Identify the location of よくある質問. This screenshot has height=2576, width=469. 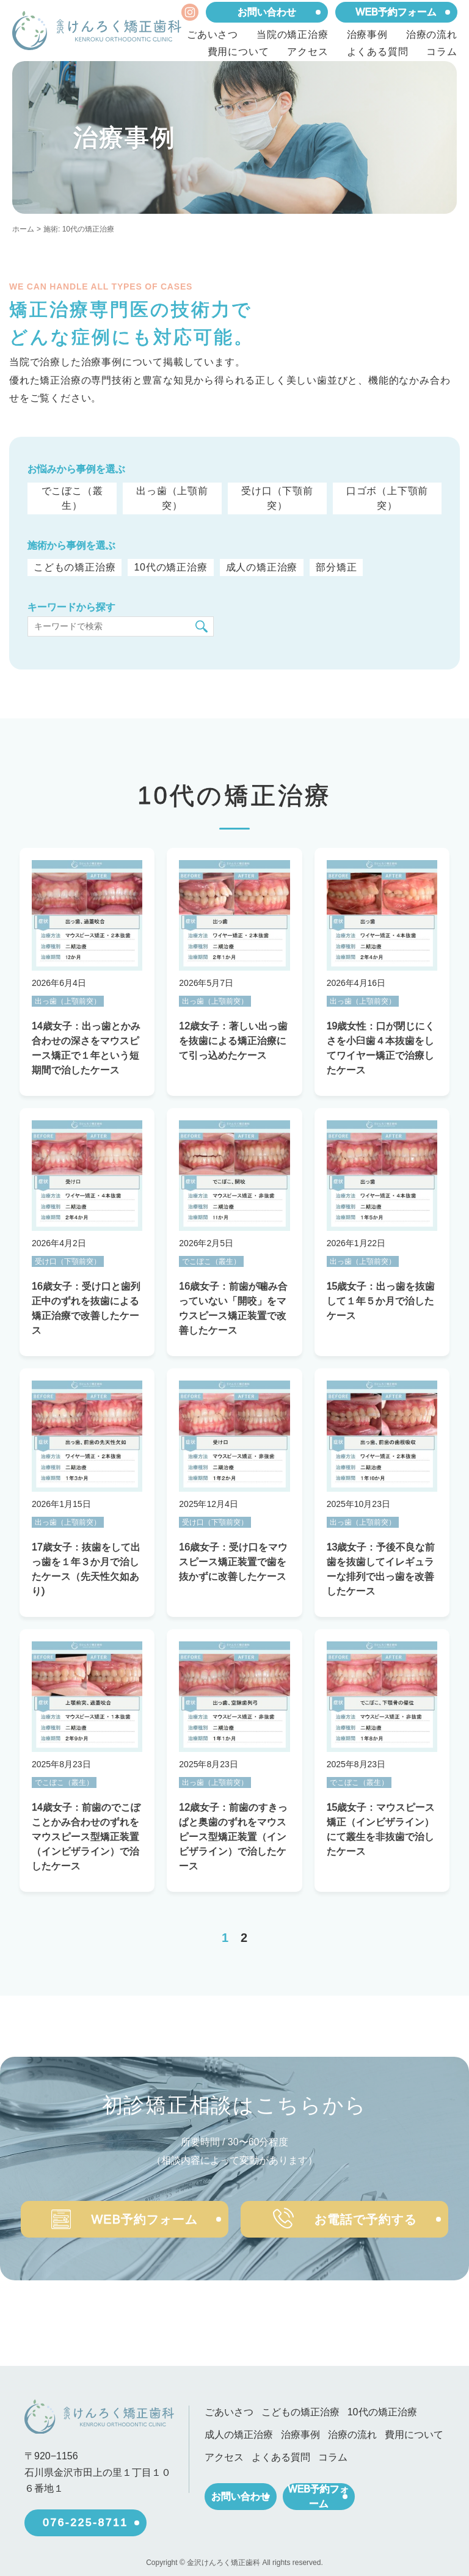
(378, 52).